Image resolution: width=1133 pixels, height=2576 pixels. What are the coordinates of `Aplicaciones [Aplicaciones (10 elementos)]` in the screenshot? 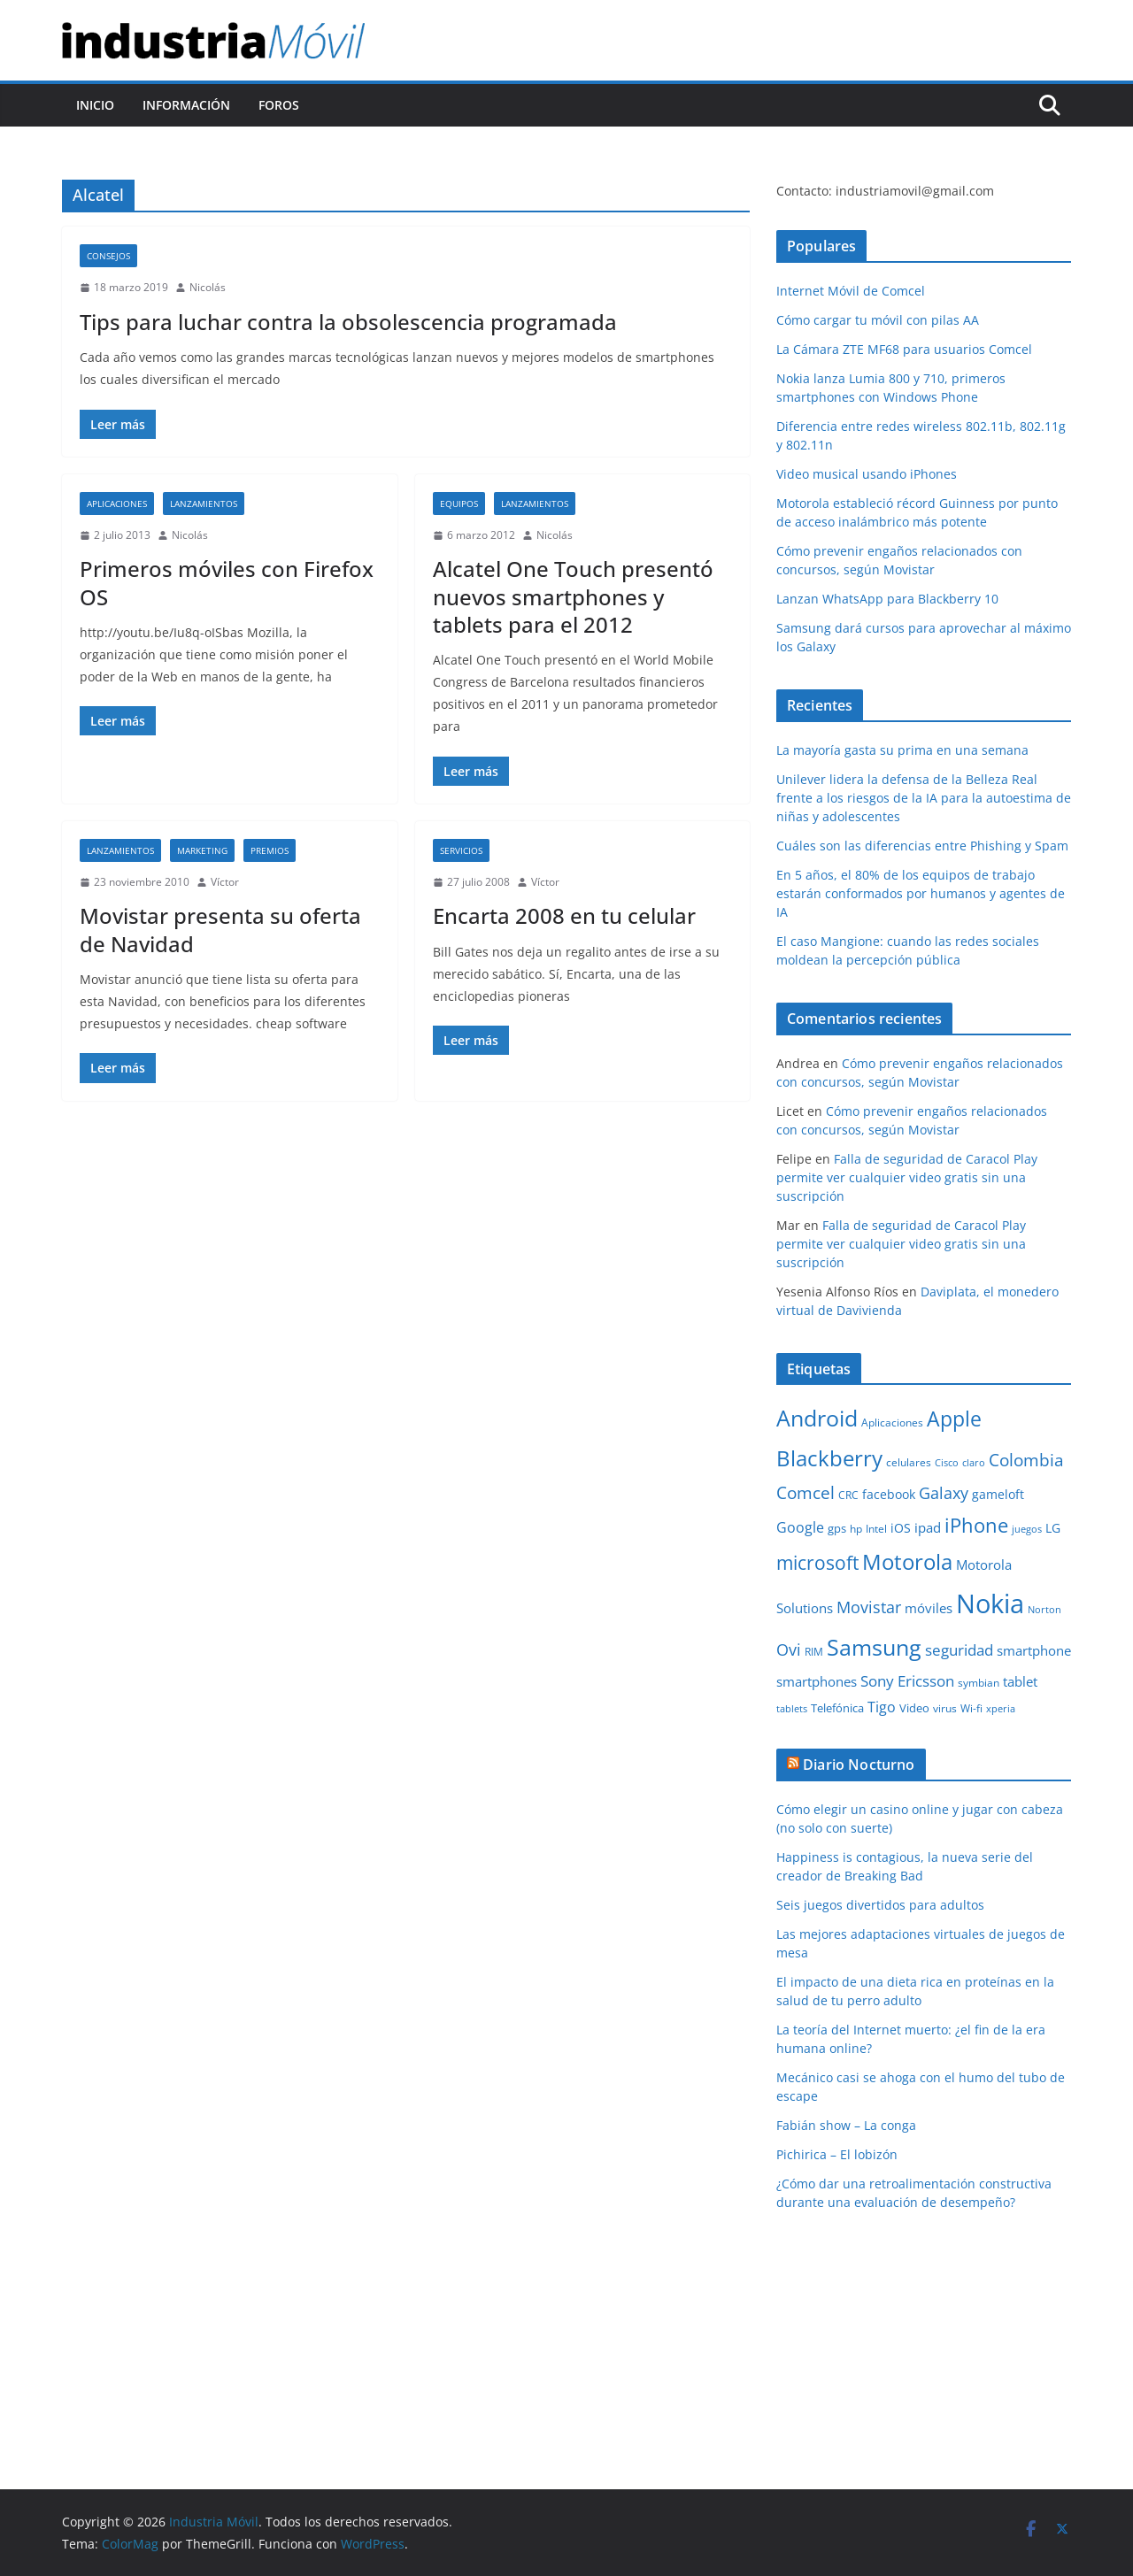 It's located at (892, 1422).